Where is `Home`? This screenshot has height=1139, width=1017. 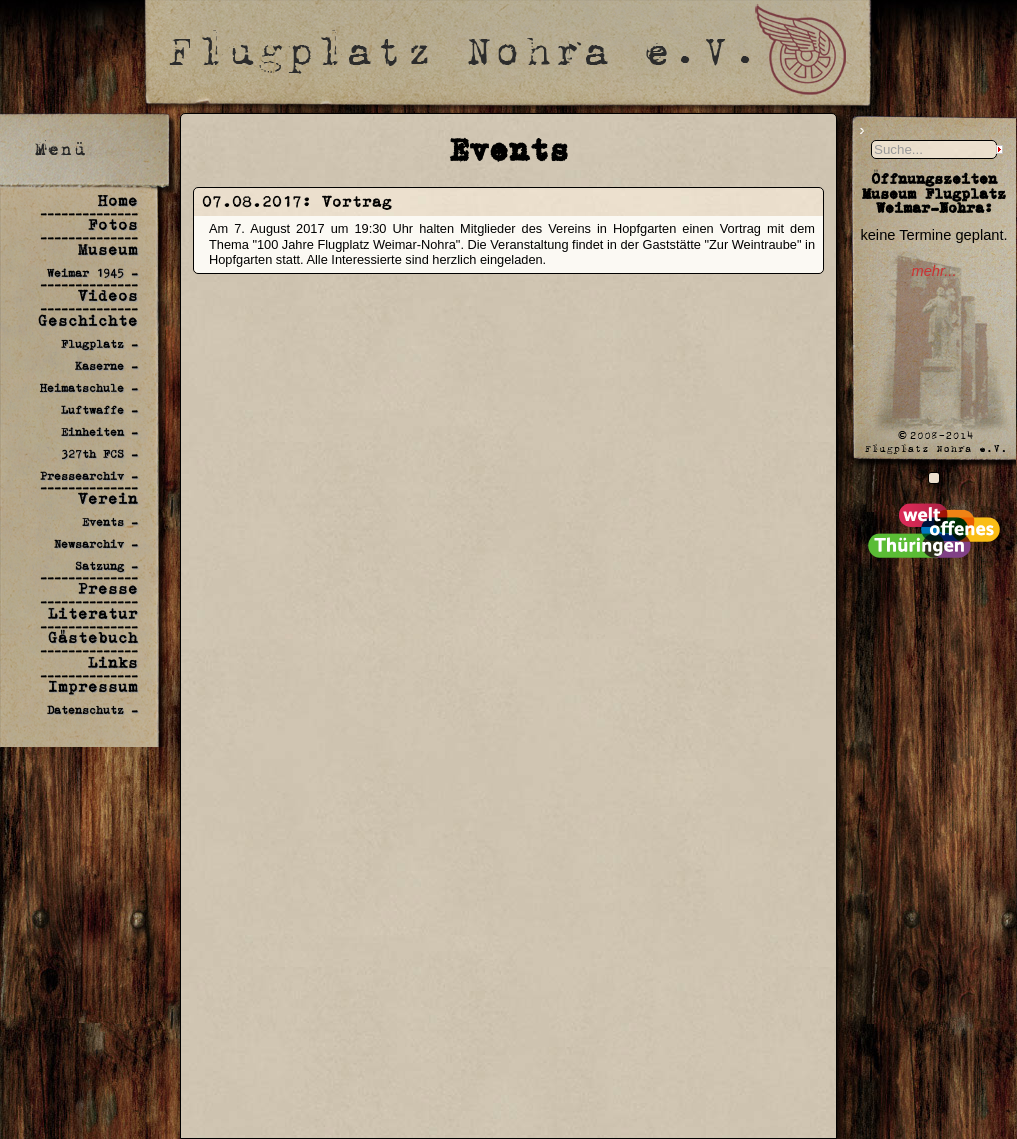
Home is located at coordinates (118, 200).